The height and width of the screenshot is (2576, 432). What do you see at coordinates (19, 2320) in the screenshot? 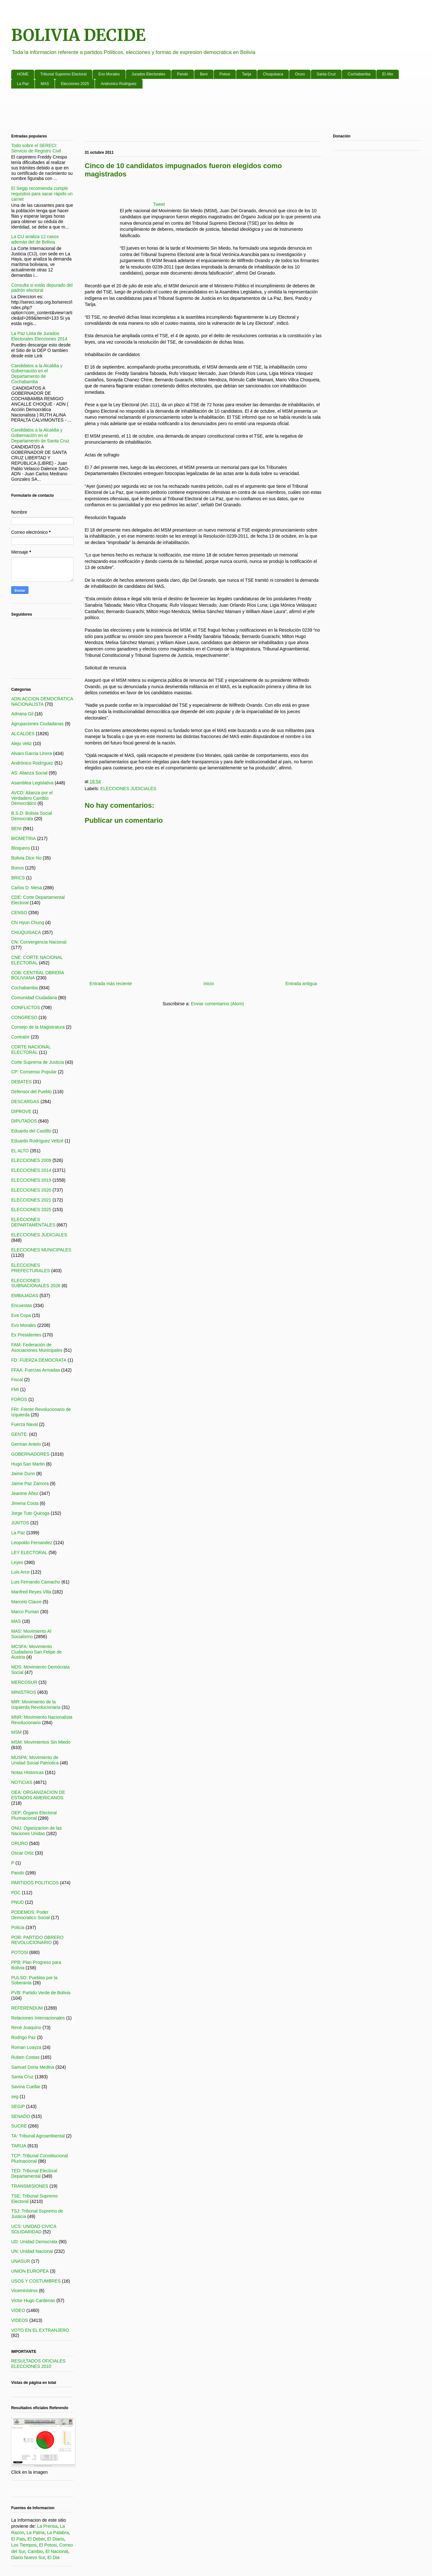
I see `VIDEOS` at bounding box center [19, 2320].